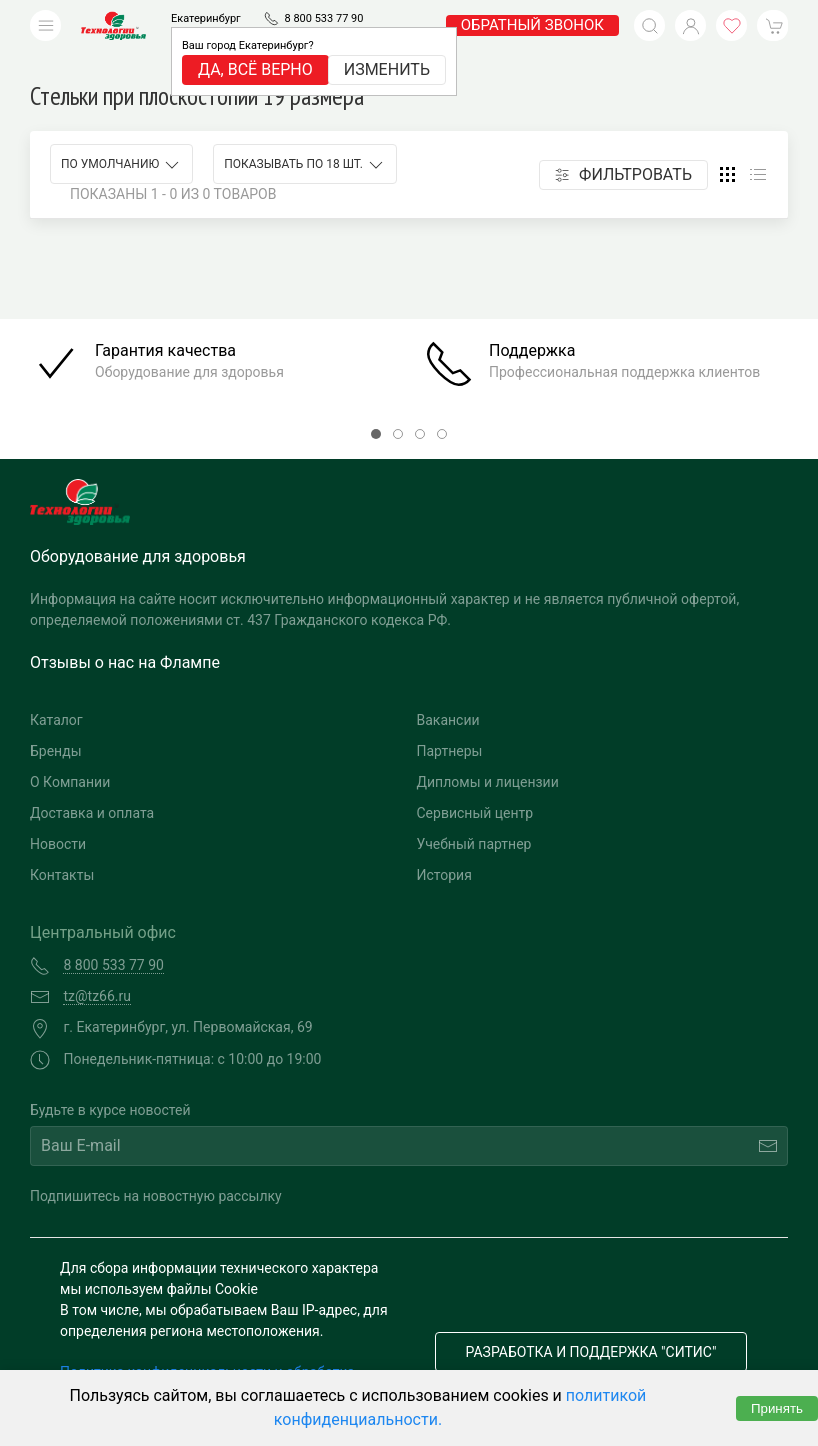  What do you see at coordinates (777, 1408) in the screenshot?
I see `Принять` at bounding box center [777, 1408].